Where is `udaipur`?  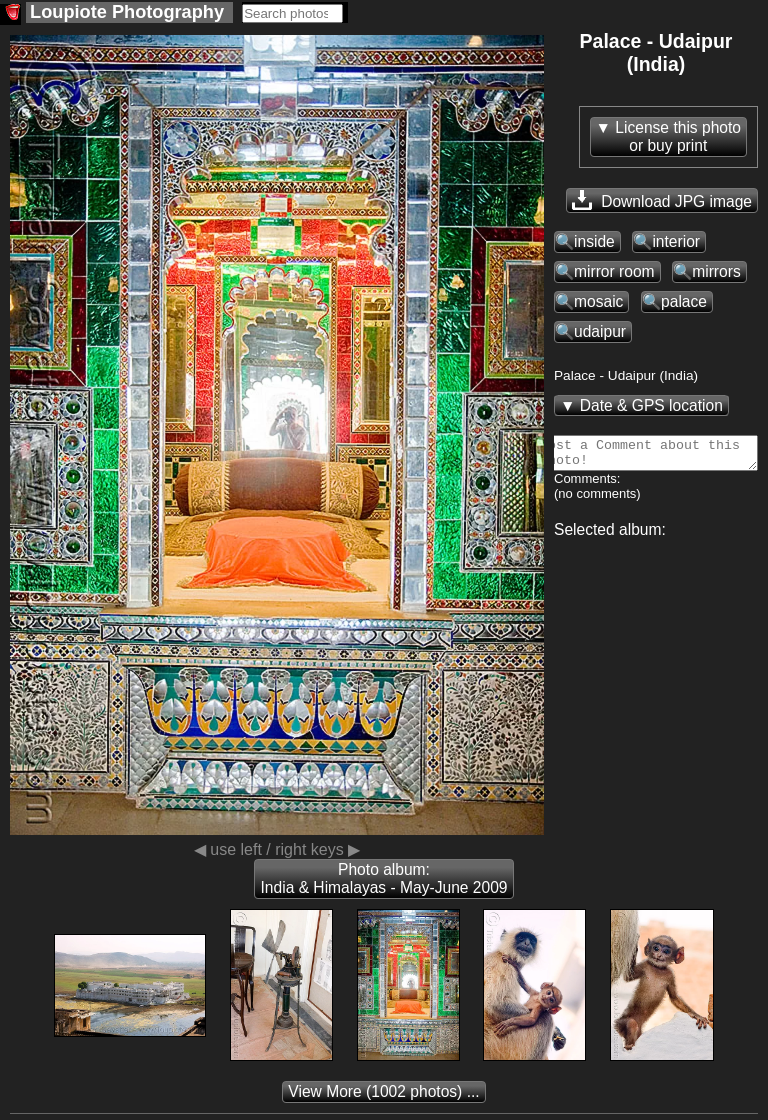 udaipur is located at coordinates (600, 331).